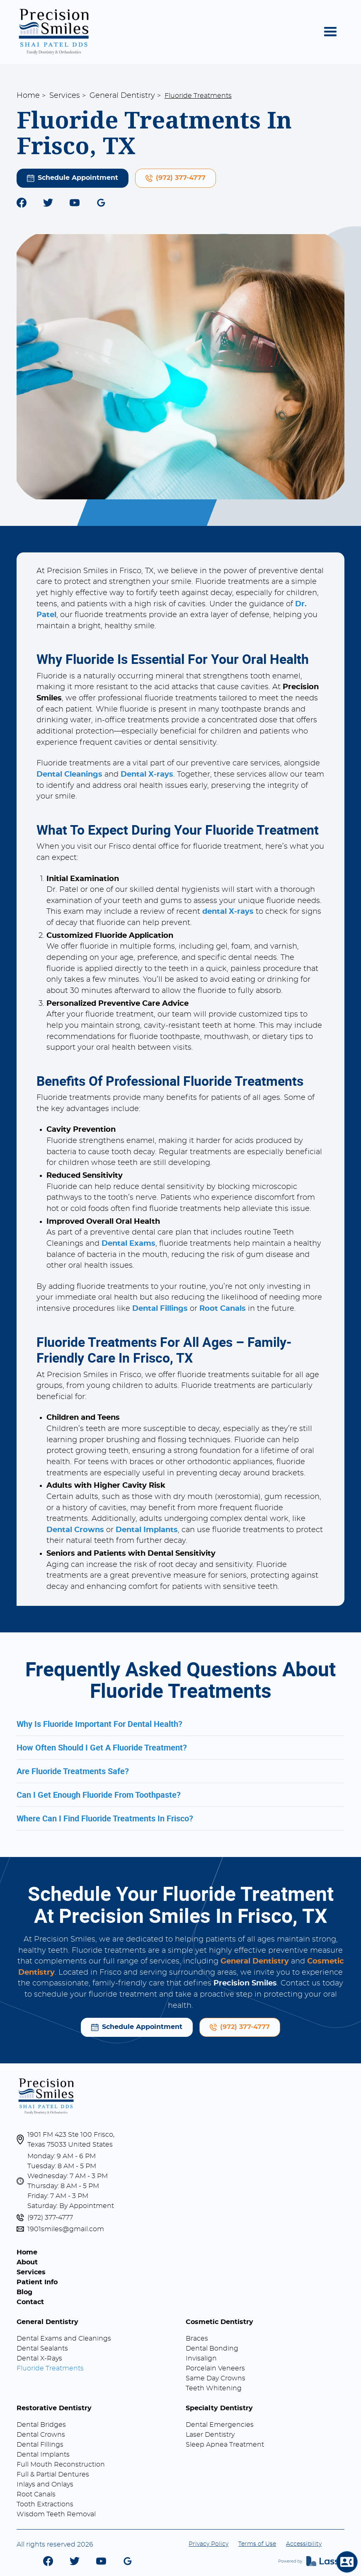 This screenshot has width=361, height=2576. Describe the element at coordinates (215, 2378) in the screenshot. I see `Same Day Crowns` at that location.